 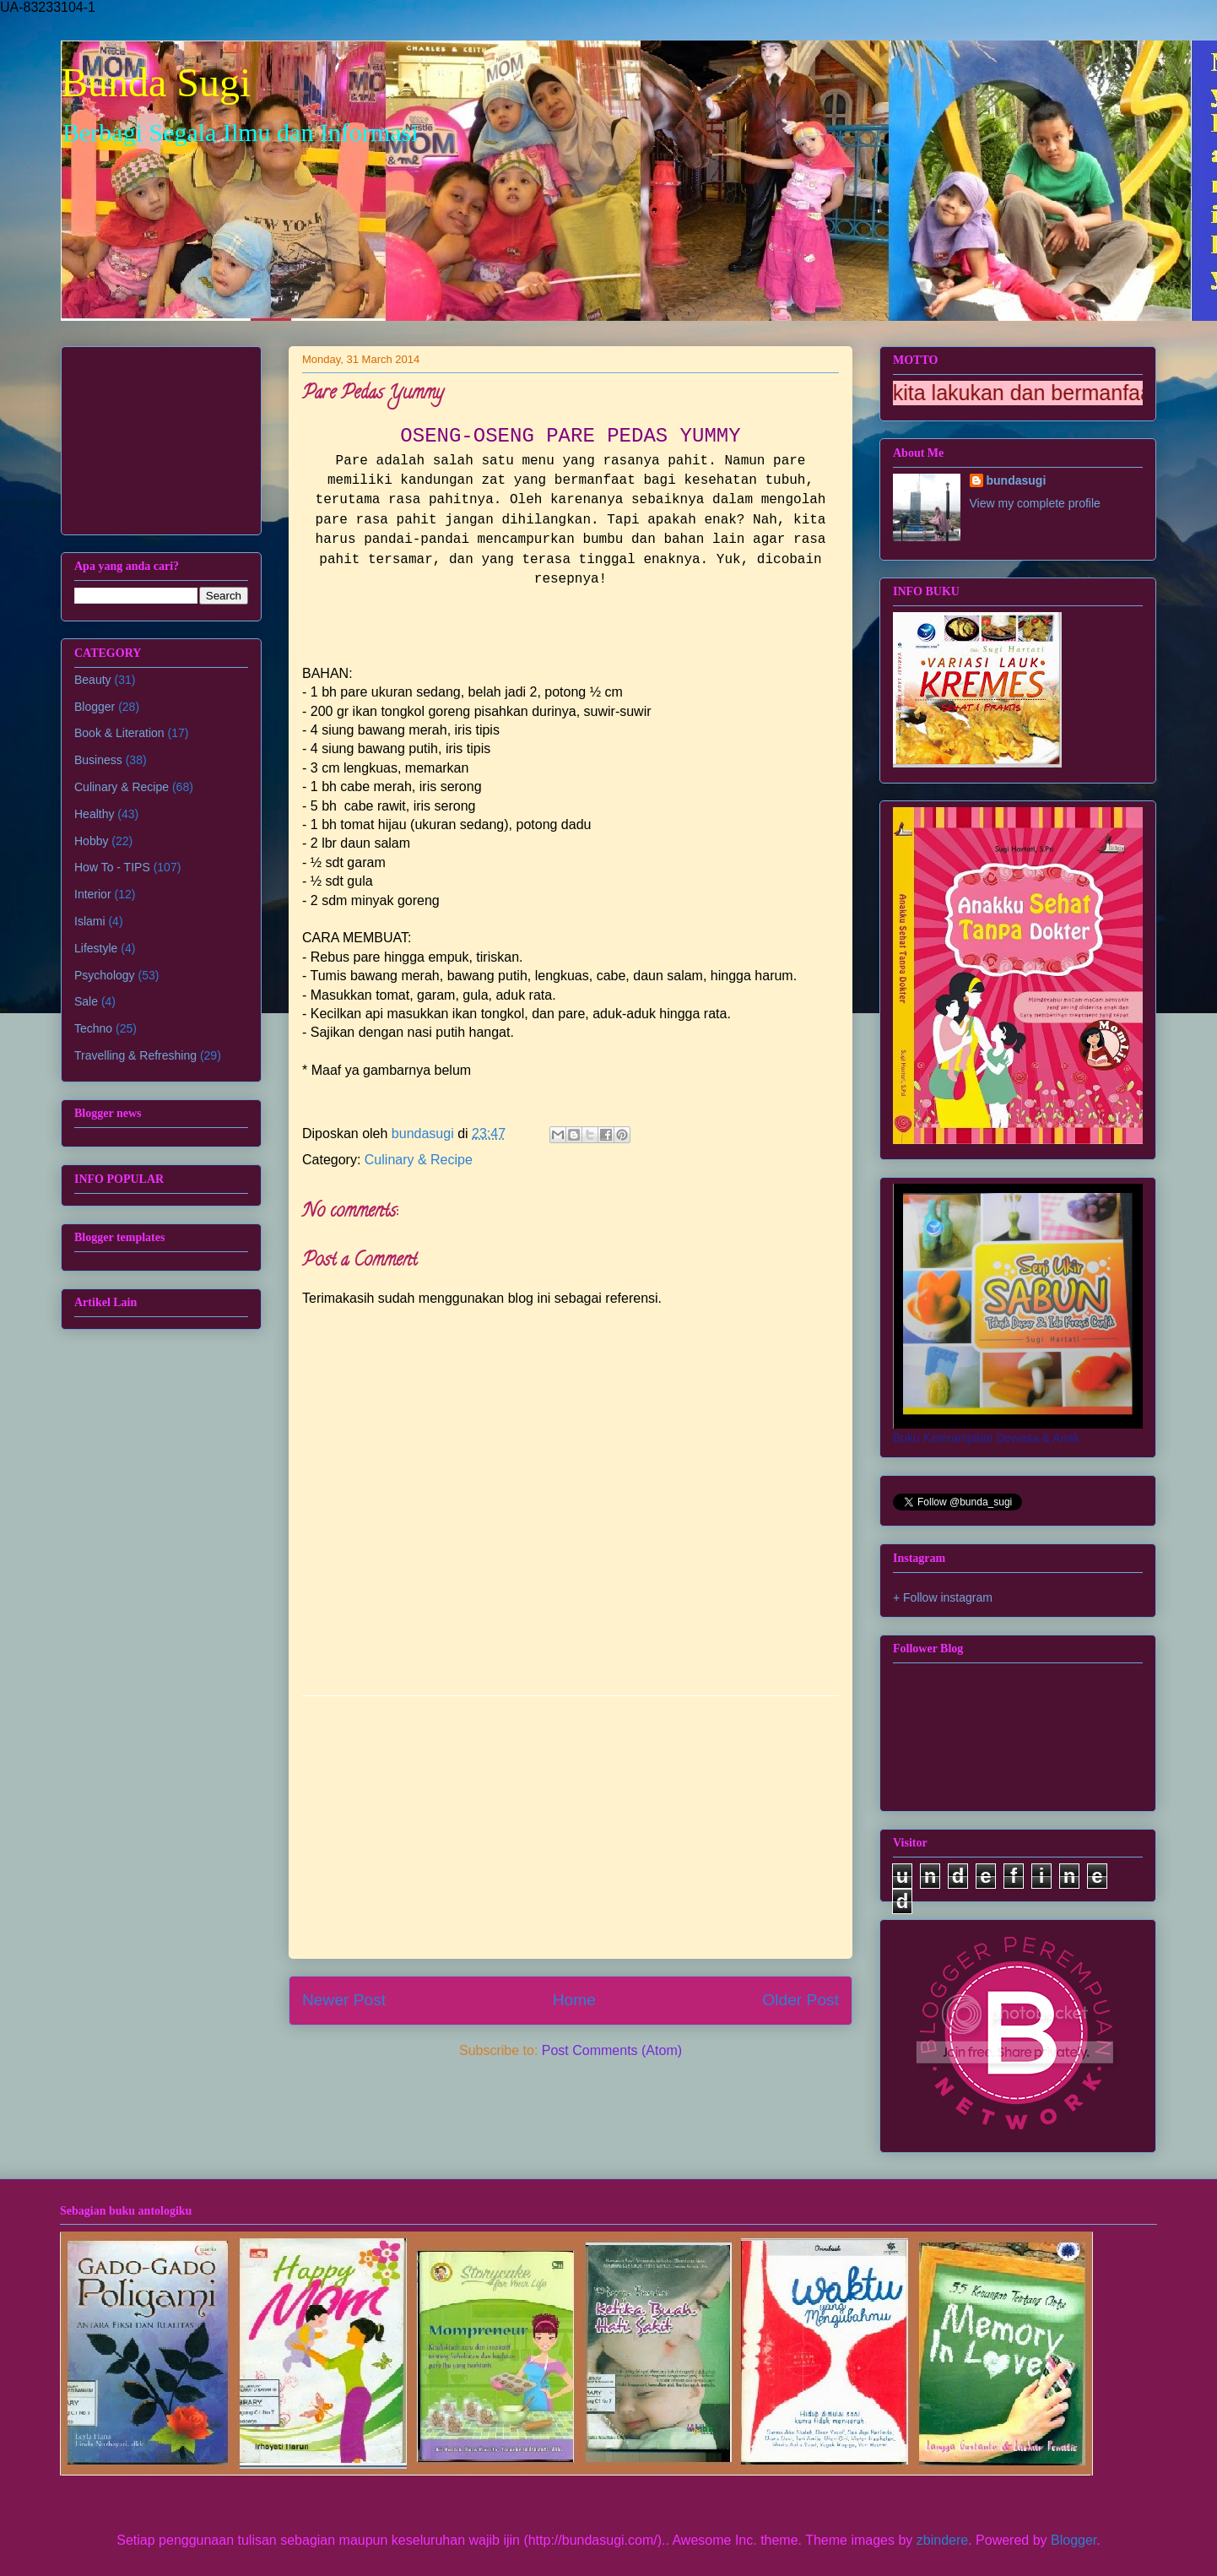 I want to click on Business, so click(x=98, y=760).